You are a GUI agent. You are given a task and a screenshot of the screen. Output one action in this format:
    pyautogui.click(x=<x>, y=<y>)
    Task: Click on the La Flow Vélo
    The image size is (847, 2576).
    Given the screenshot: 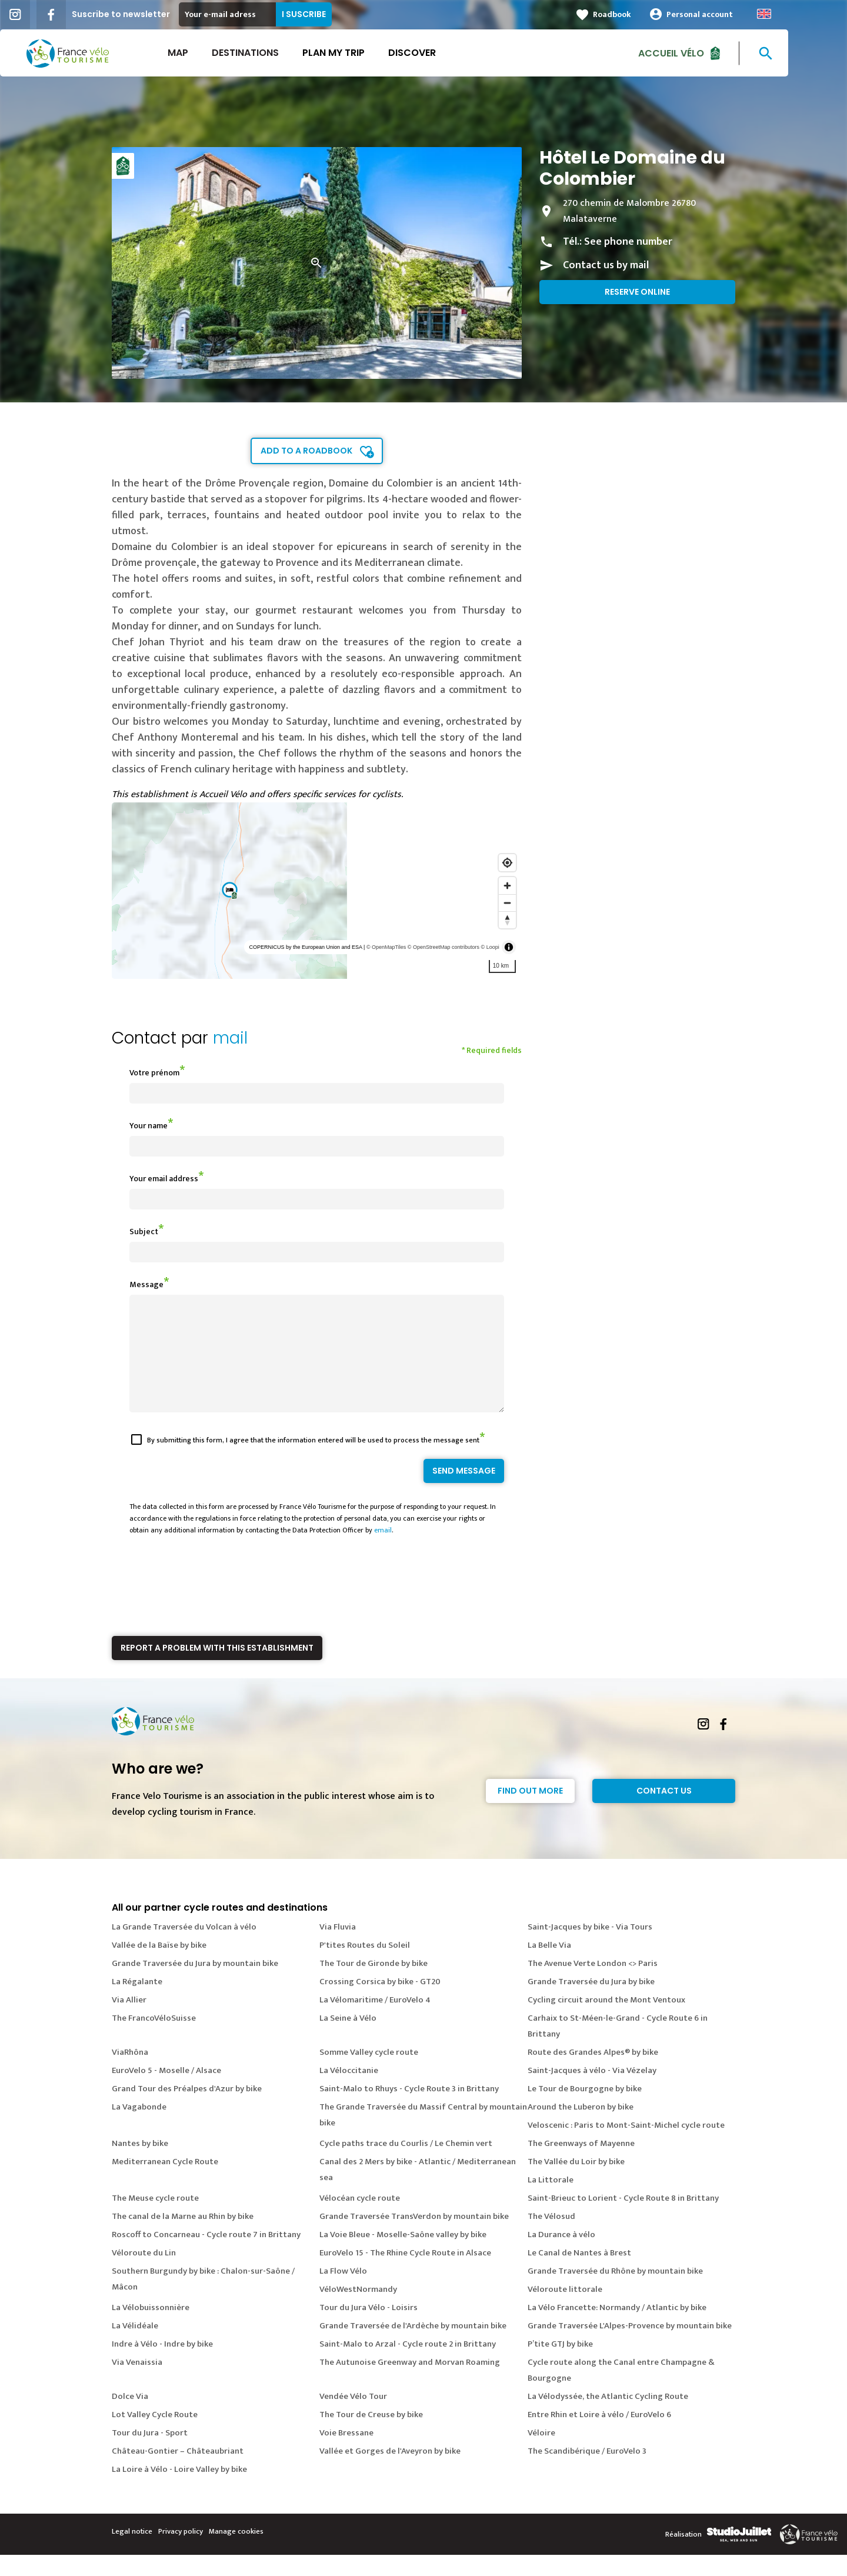 What is the action you would take?
    pyautogui.click(x=343, y=2292)
    